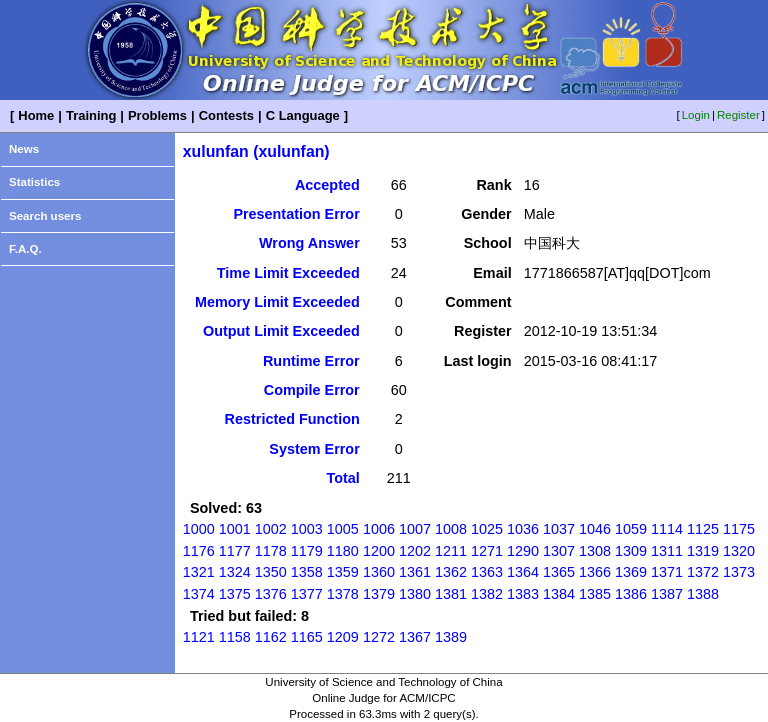  What do you see at coordinates (271, 572) in the screenshot?
I see `1350` at bounding box center [271, 572].